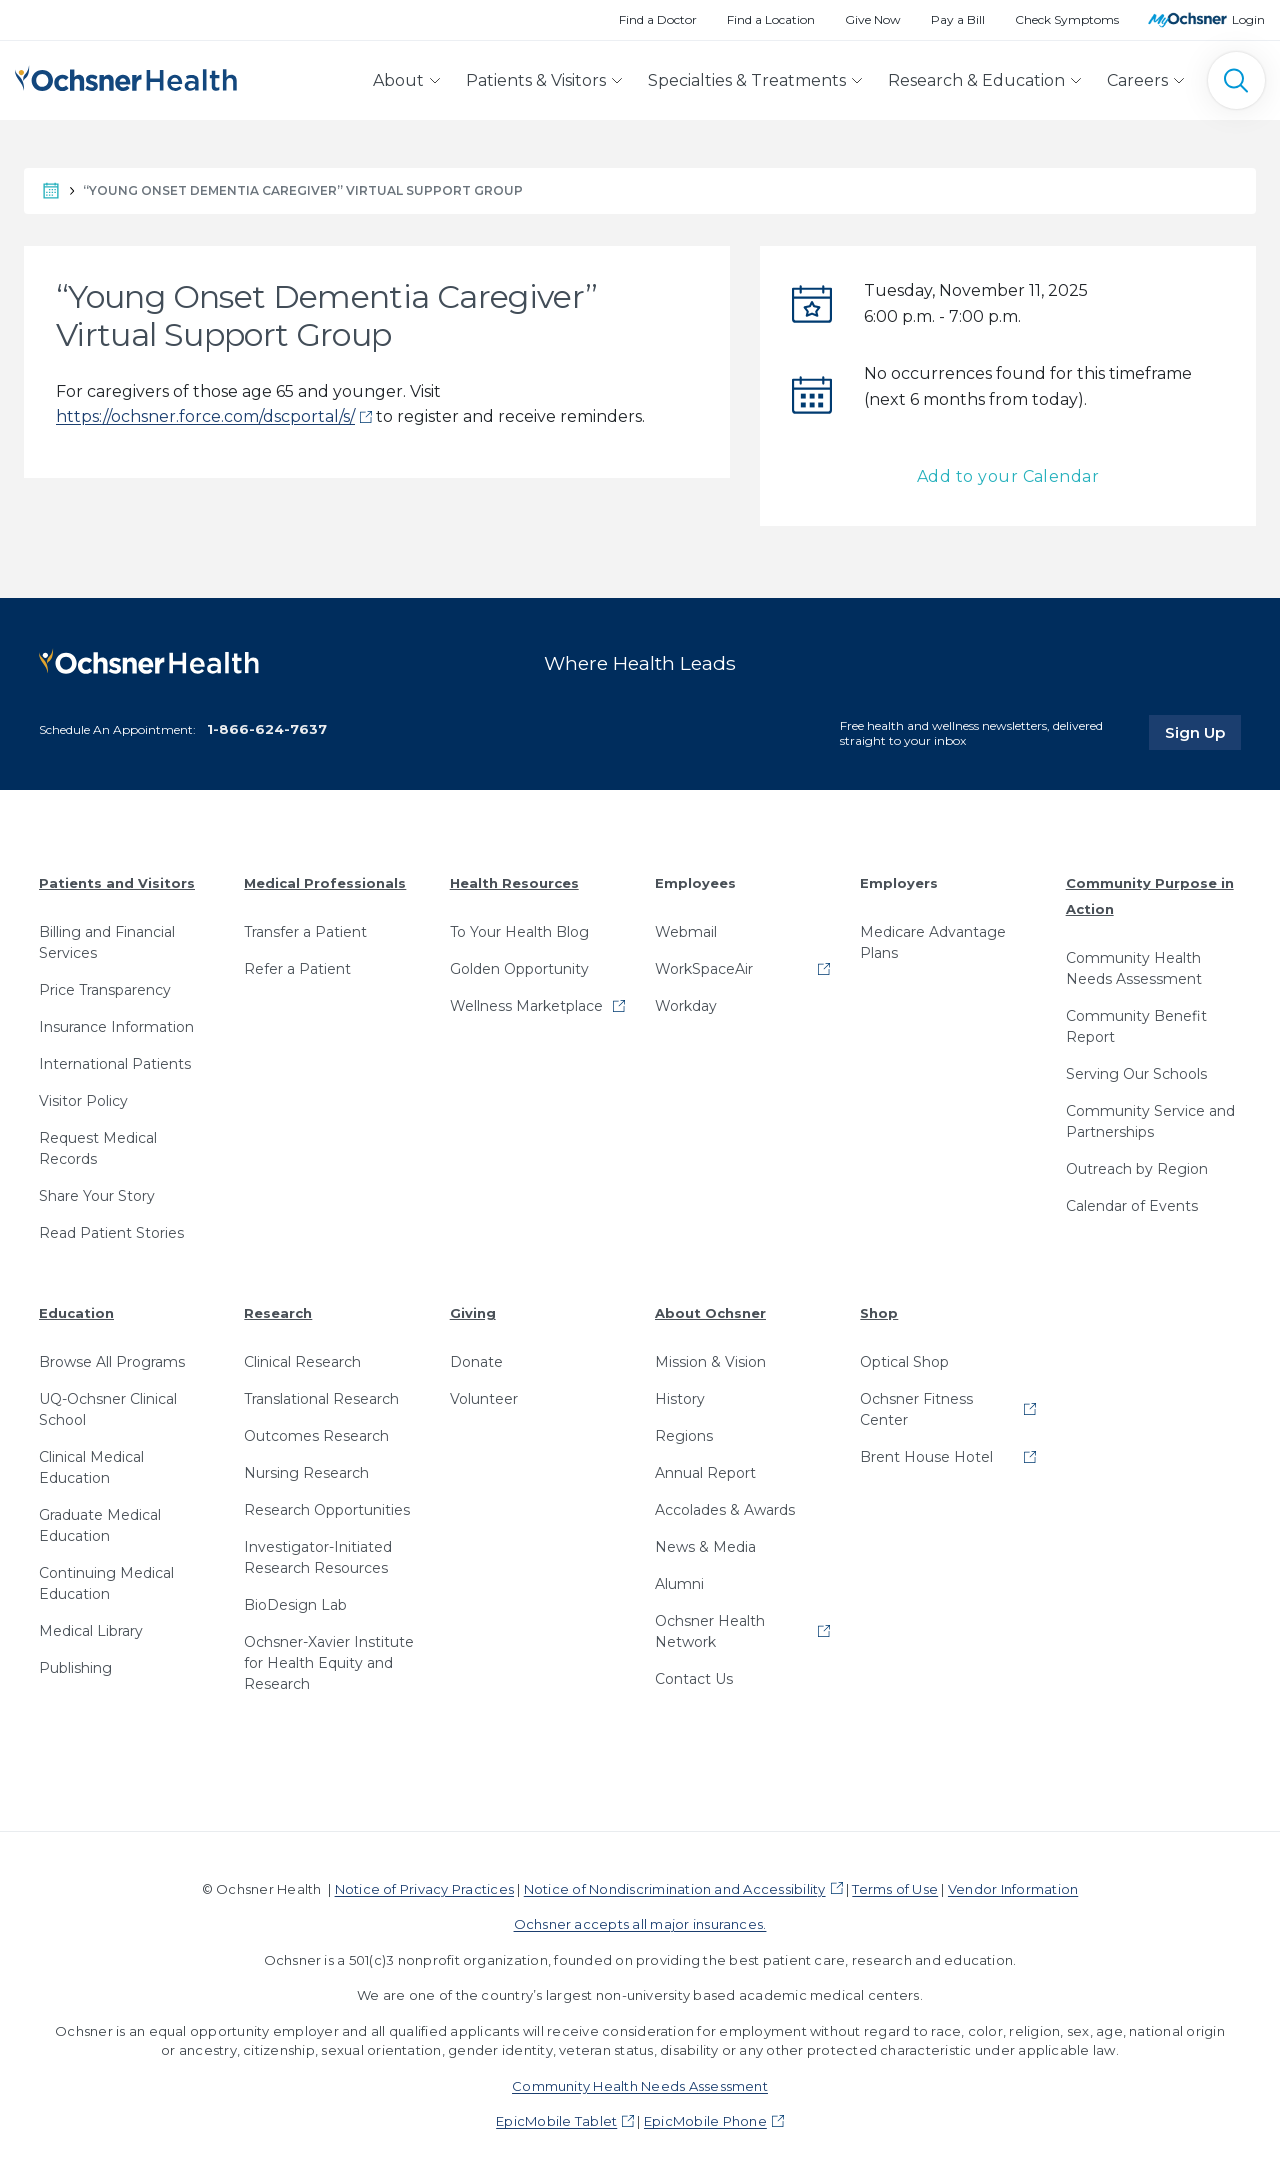 The height and width of the screenshot is (2180, 1280). What do you see at coordinates (526, 1006) in the screenshot?
I see `Wellness Marketplace` at bounding box center [526, 1006].